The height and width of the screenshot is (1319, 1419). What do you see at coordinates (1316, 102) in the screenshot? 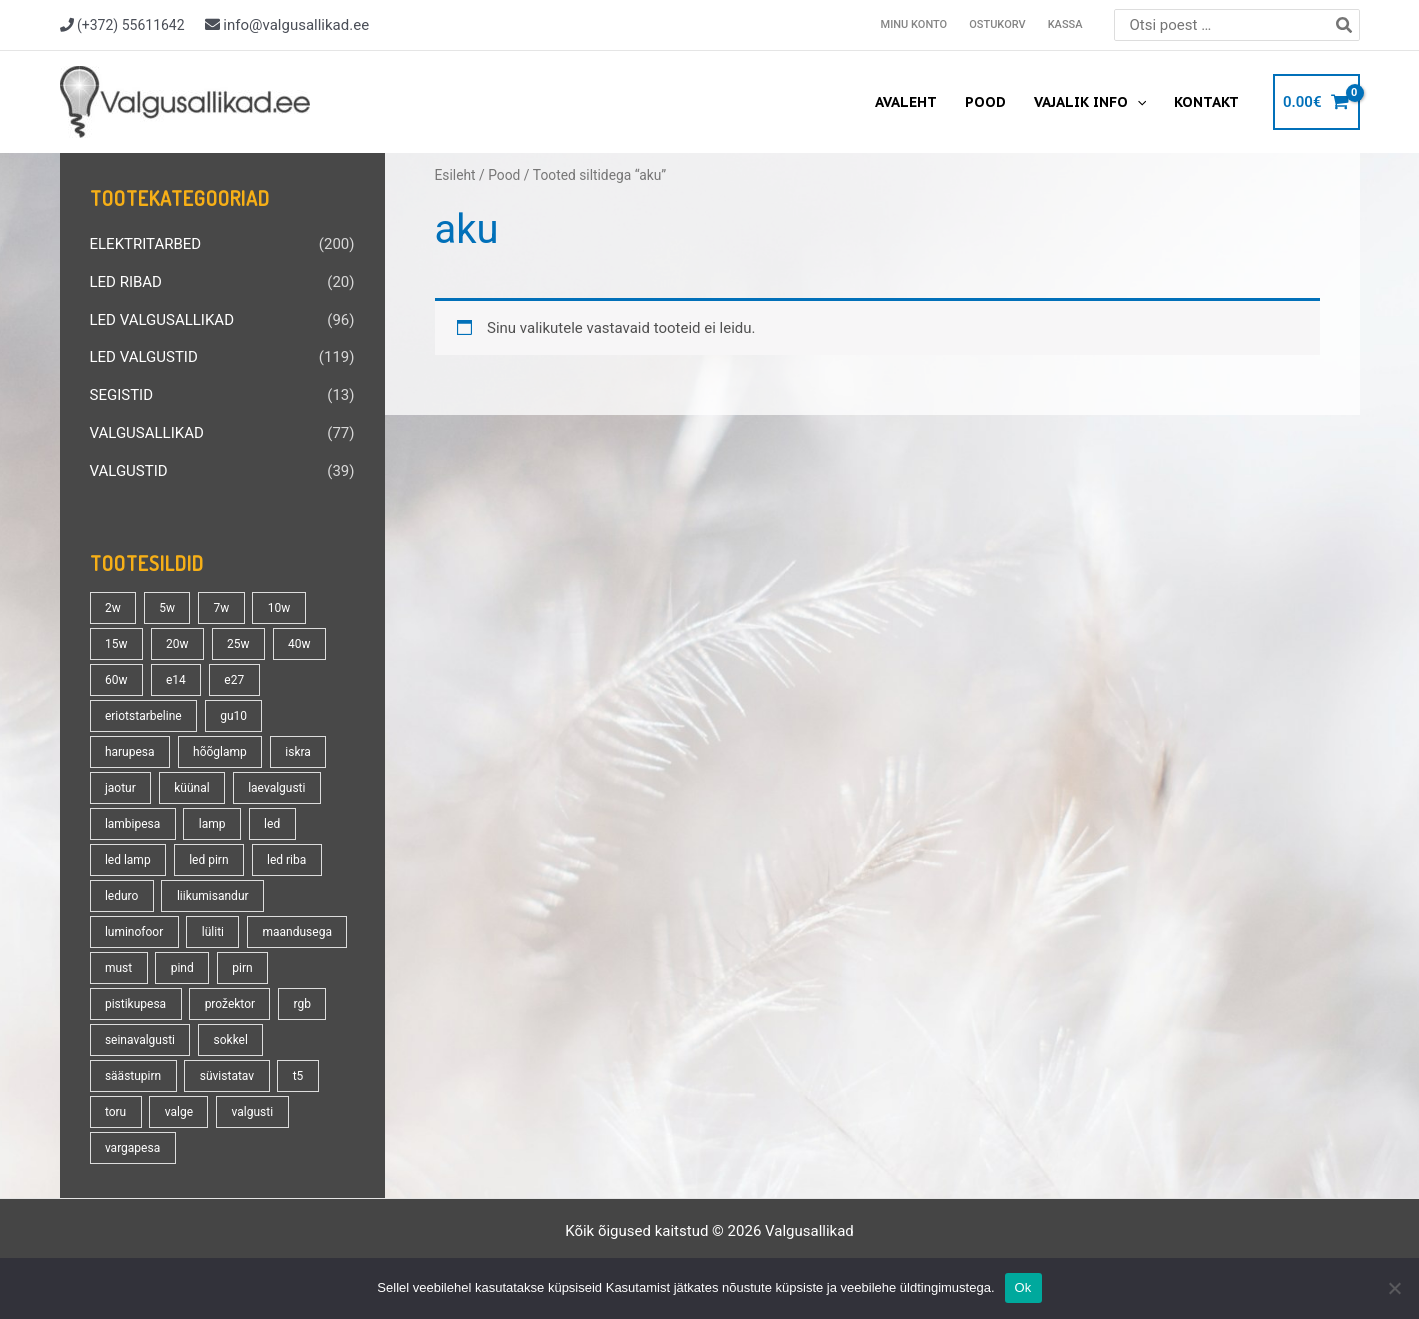
I see `[View Shopping Cart, empty]` at bounding box center [1316, 102].